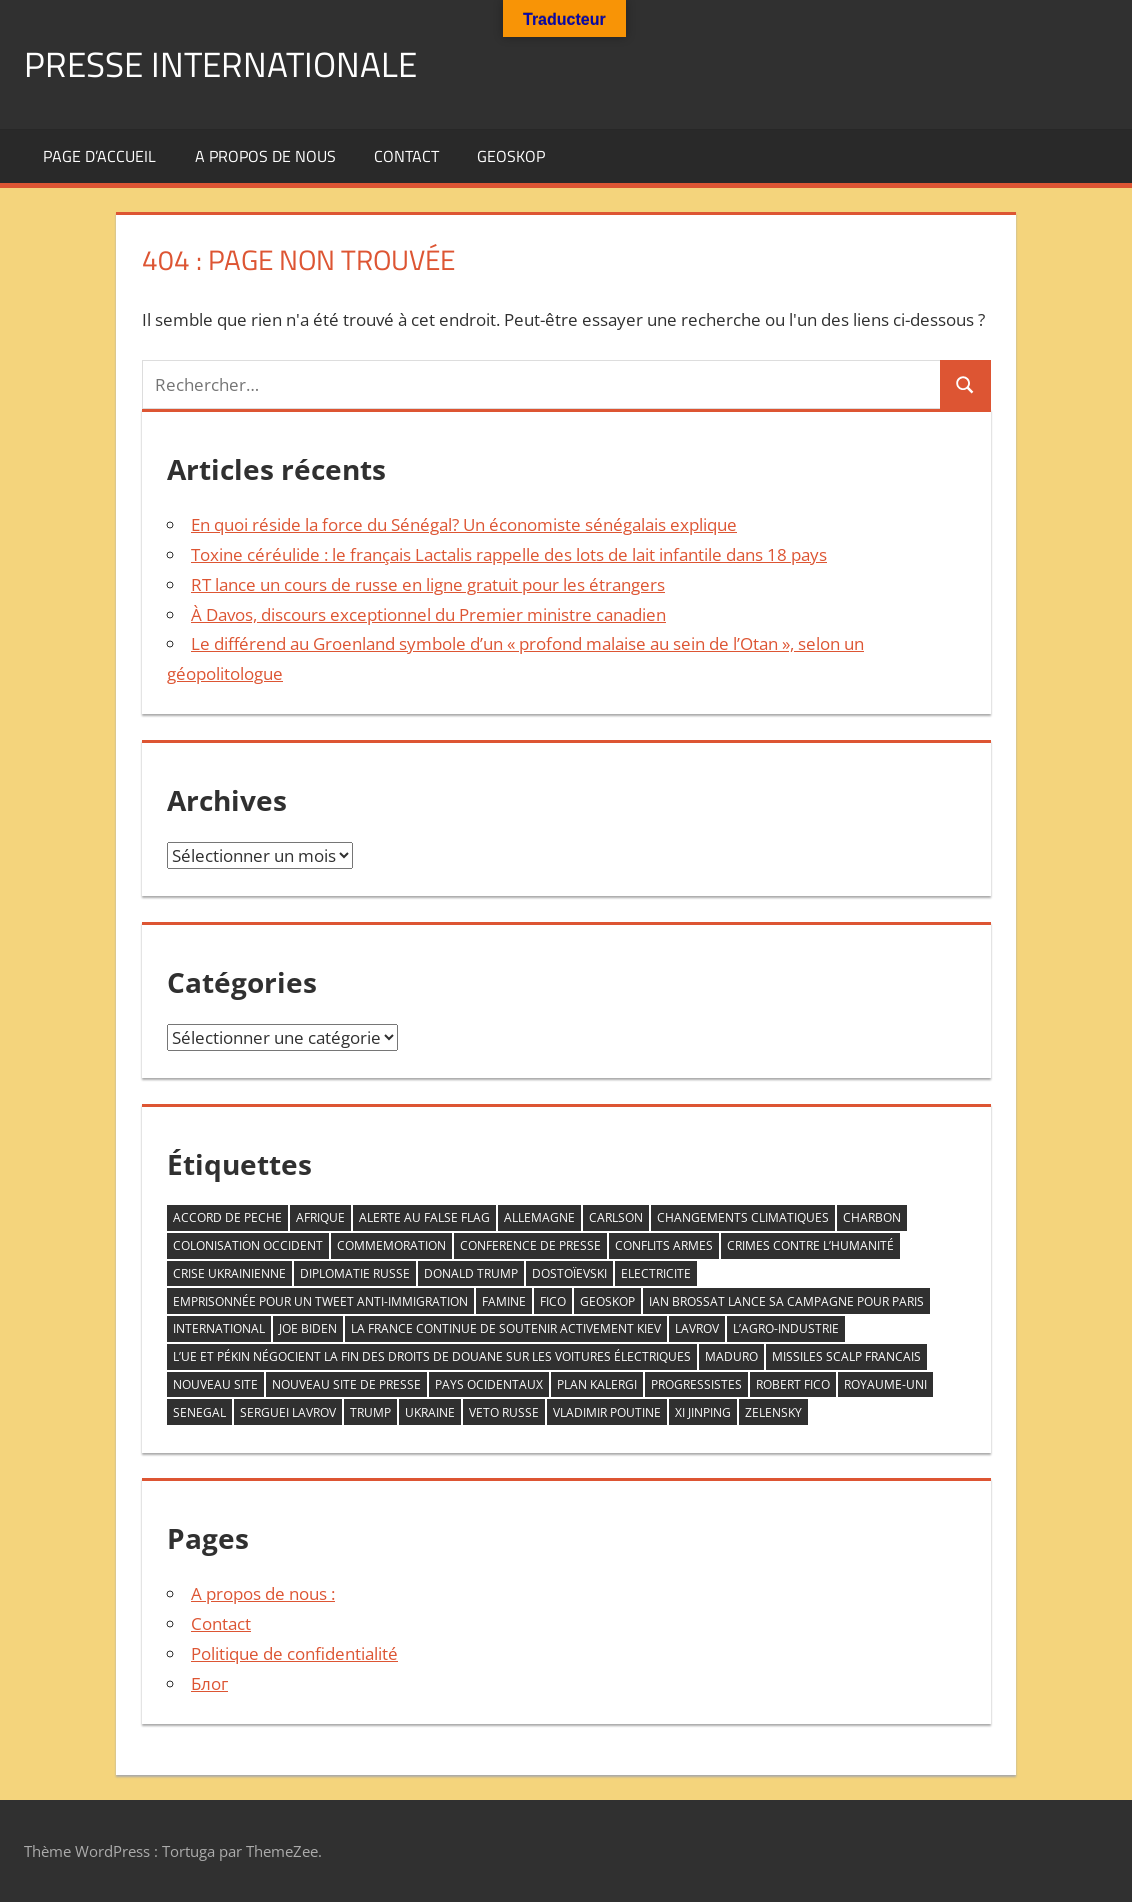 This screenshot has width=1132, height=1902. Describe the element at coordinates (539, 1217) in the screenshot. I see `allemagne [allemagne (1 élément)]` at that location.